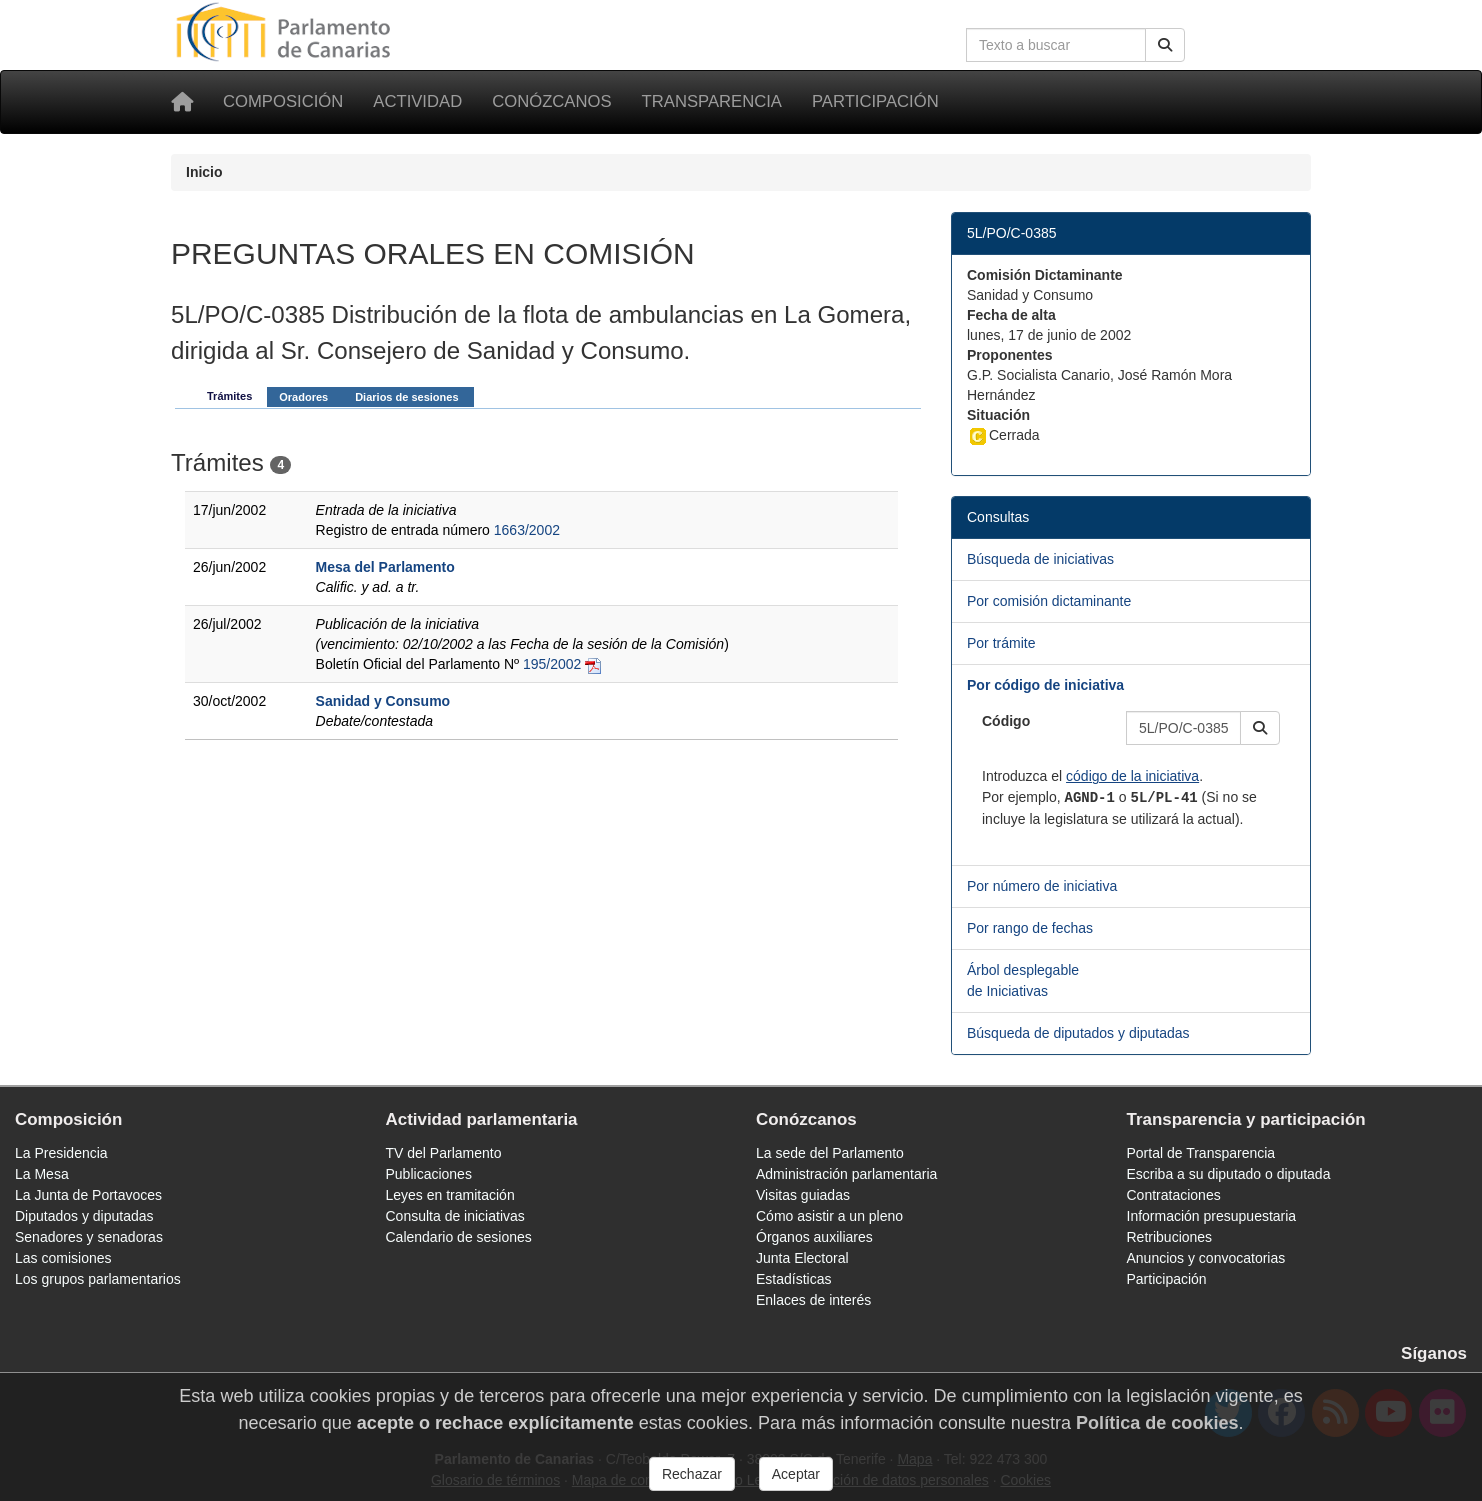 This screenshot has height=1501, width=1482. What do you see at coordinates (1260, 728) in the screenshot?
I see `[button]` at bounding box center [1260, 728].